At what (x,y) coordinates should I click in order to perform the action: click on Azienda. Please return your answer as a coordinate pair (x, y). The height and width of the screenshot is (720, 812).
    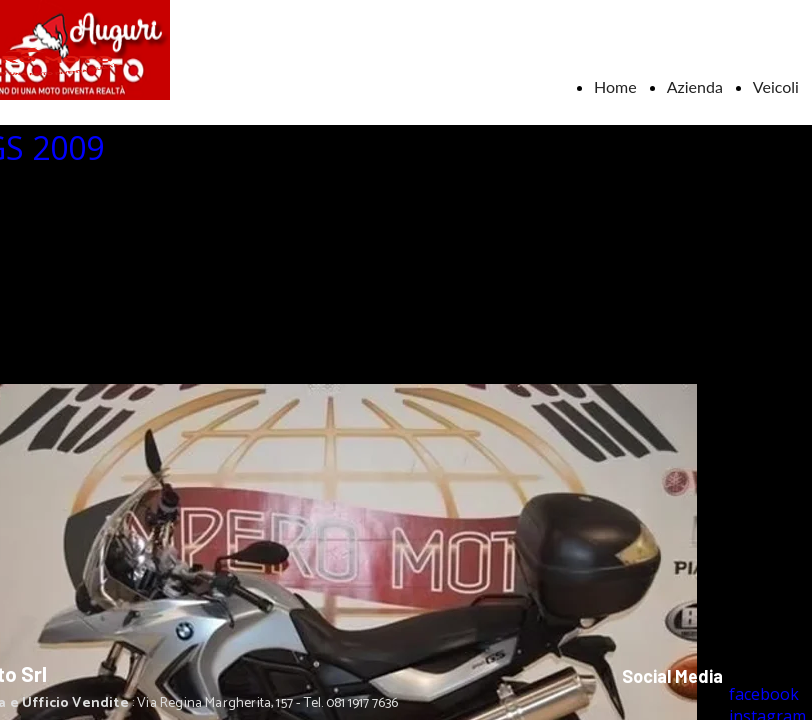
    Looking at the image, I should click on (695, 86).